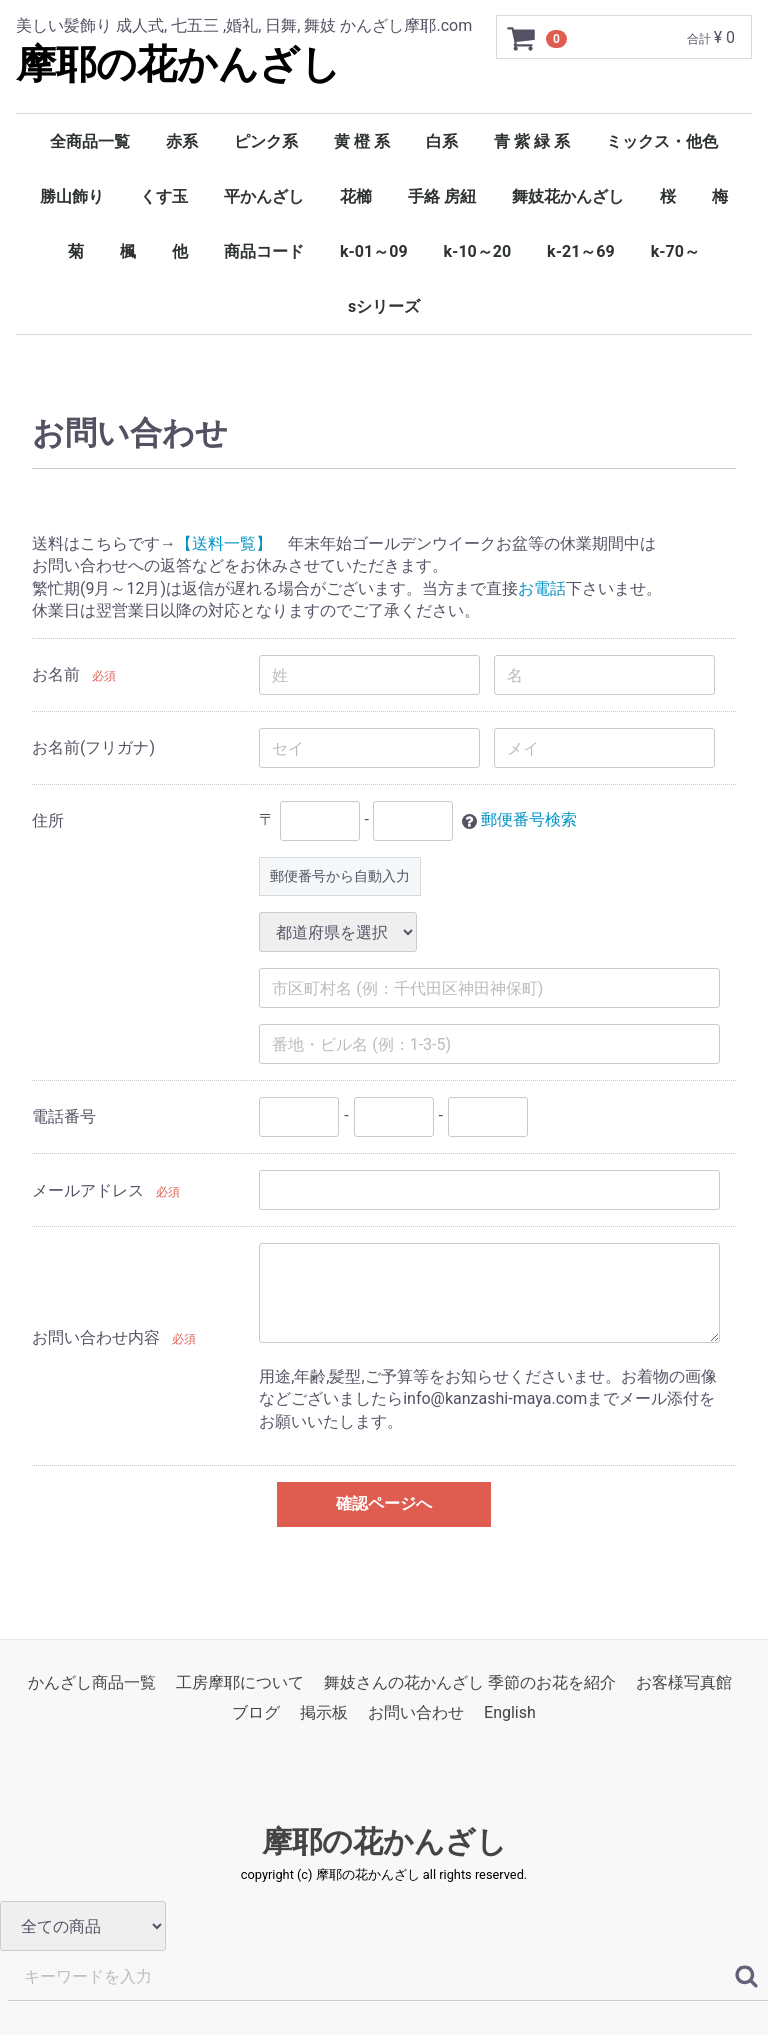  I want to click on 平かんざし, so click(264, 196).